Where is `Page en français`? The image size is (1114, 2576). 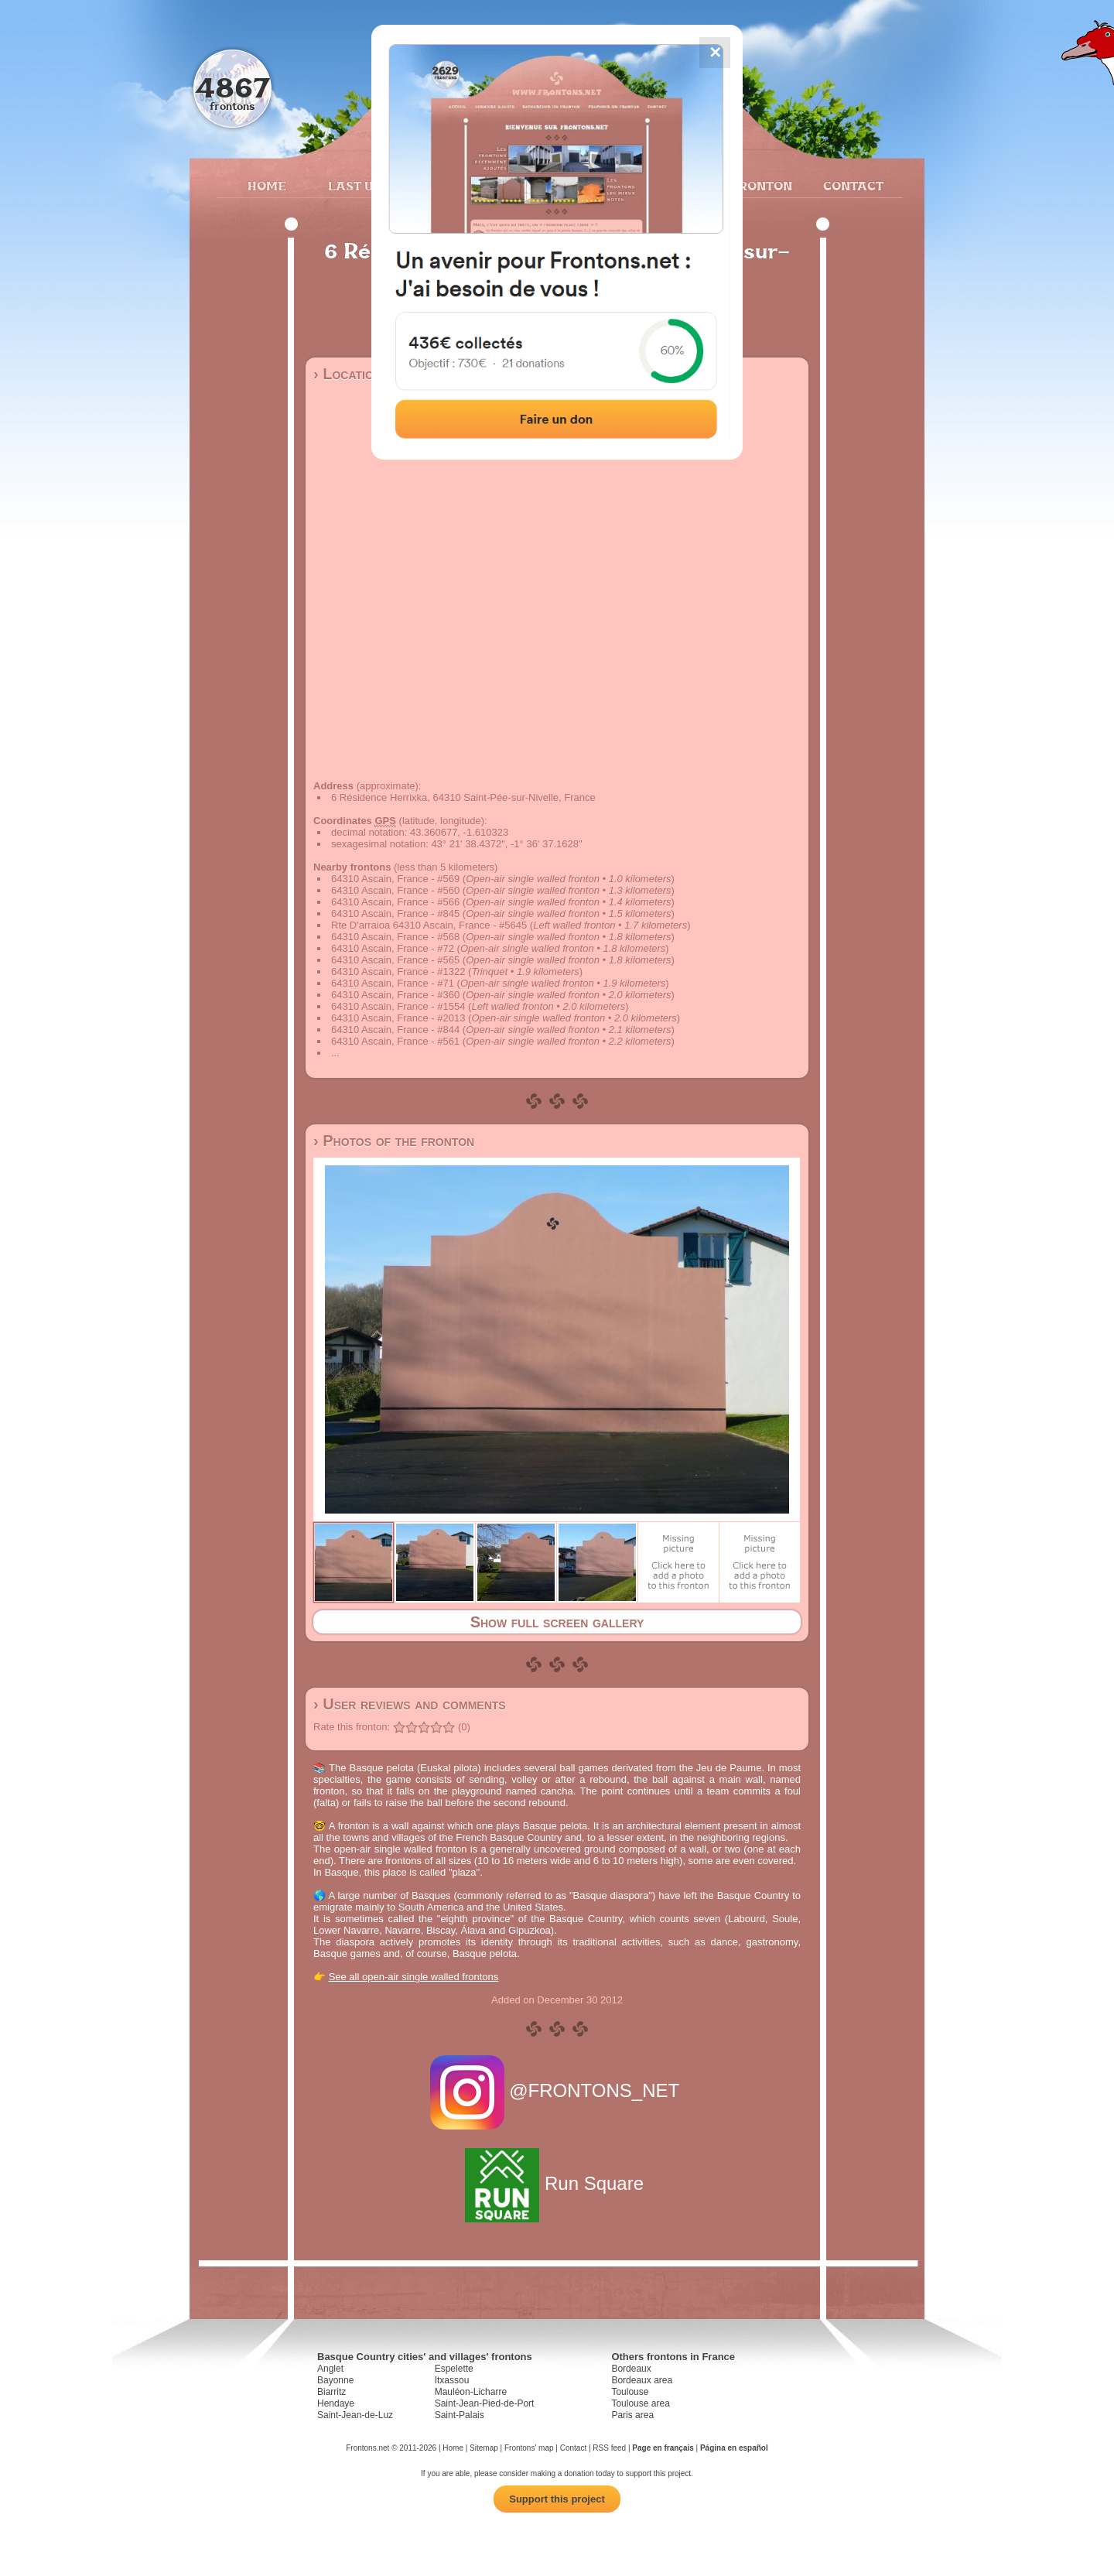 Page en français is located at coordinates (662, 2448).